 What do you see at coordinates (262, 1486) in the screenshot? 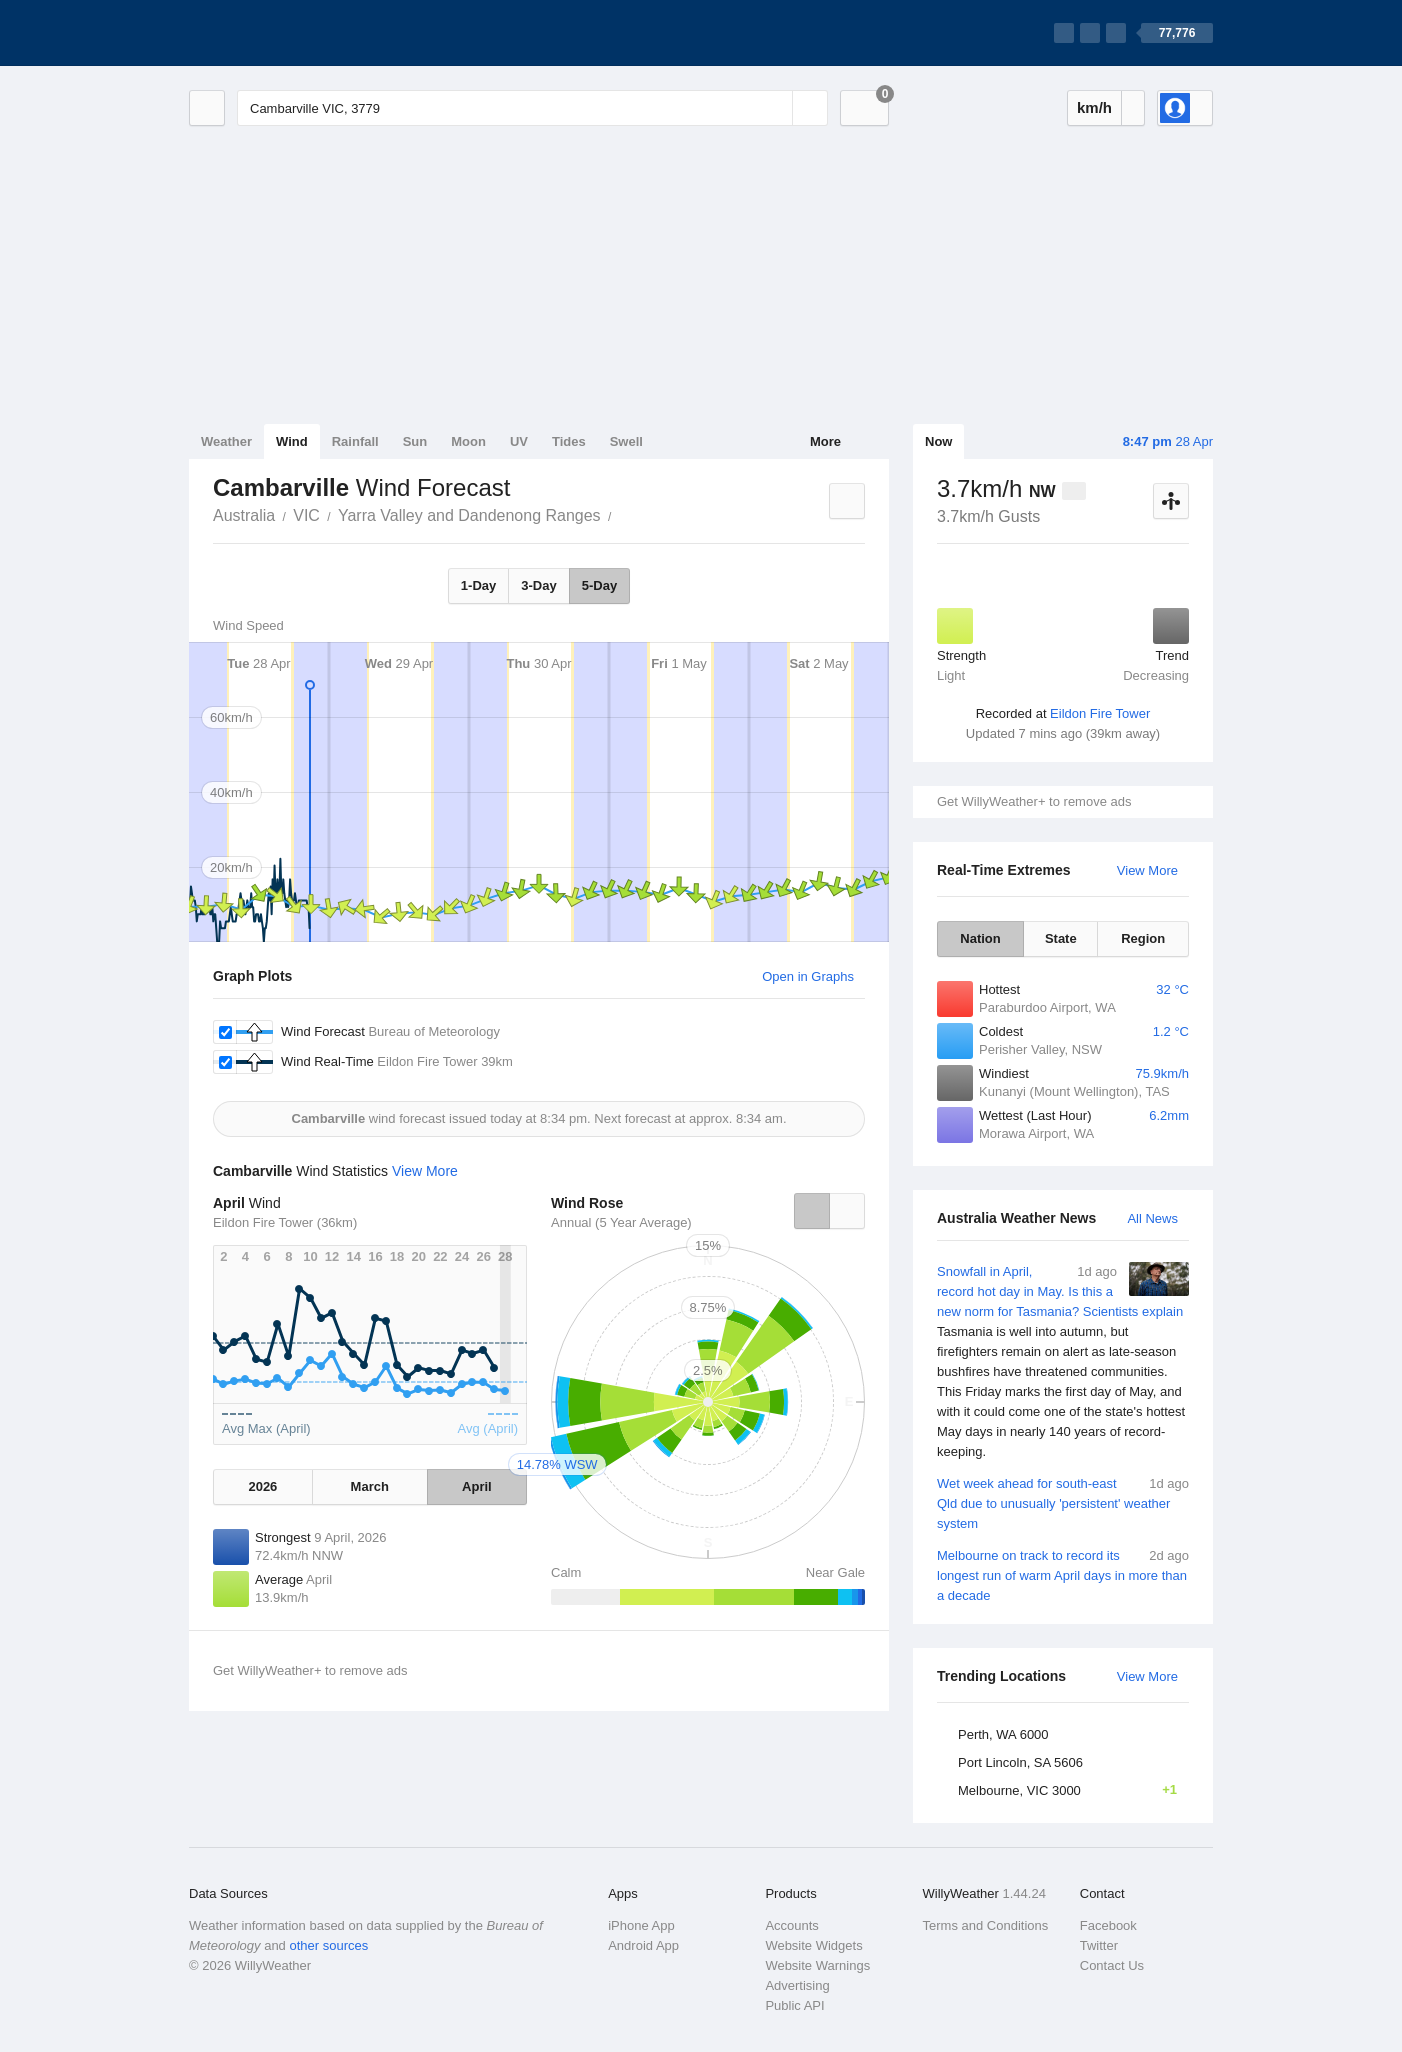
I see `2026` at bounding box center [262, 1486].